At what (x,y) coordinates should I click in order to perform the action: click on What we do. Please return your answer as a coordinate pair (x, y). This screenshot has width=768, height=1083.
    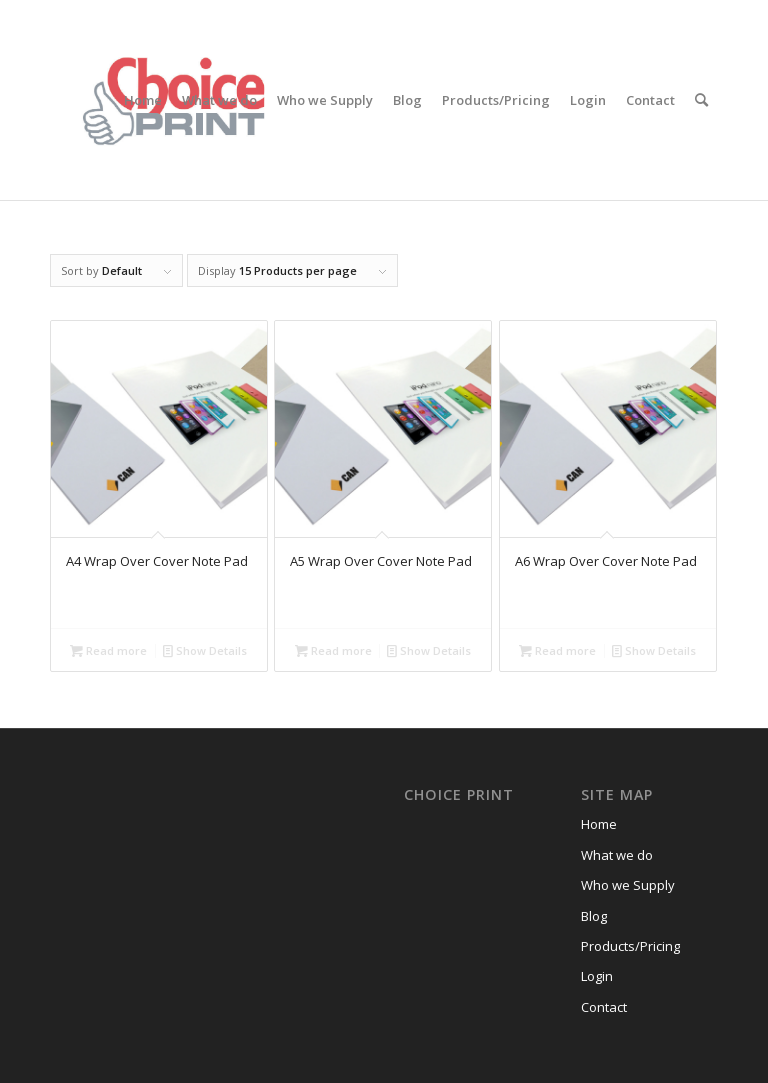
    Looking at the image, I should click on (617, 855).